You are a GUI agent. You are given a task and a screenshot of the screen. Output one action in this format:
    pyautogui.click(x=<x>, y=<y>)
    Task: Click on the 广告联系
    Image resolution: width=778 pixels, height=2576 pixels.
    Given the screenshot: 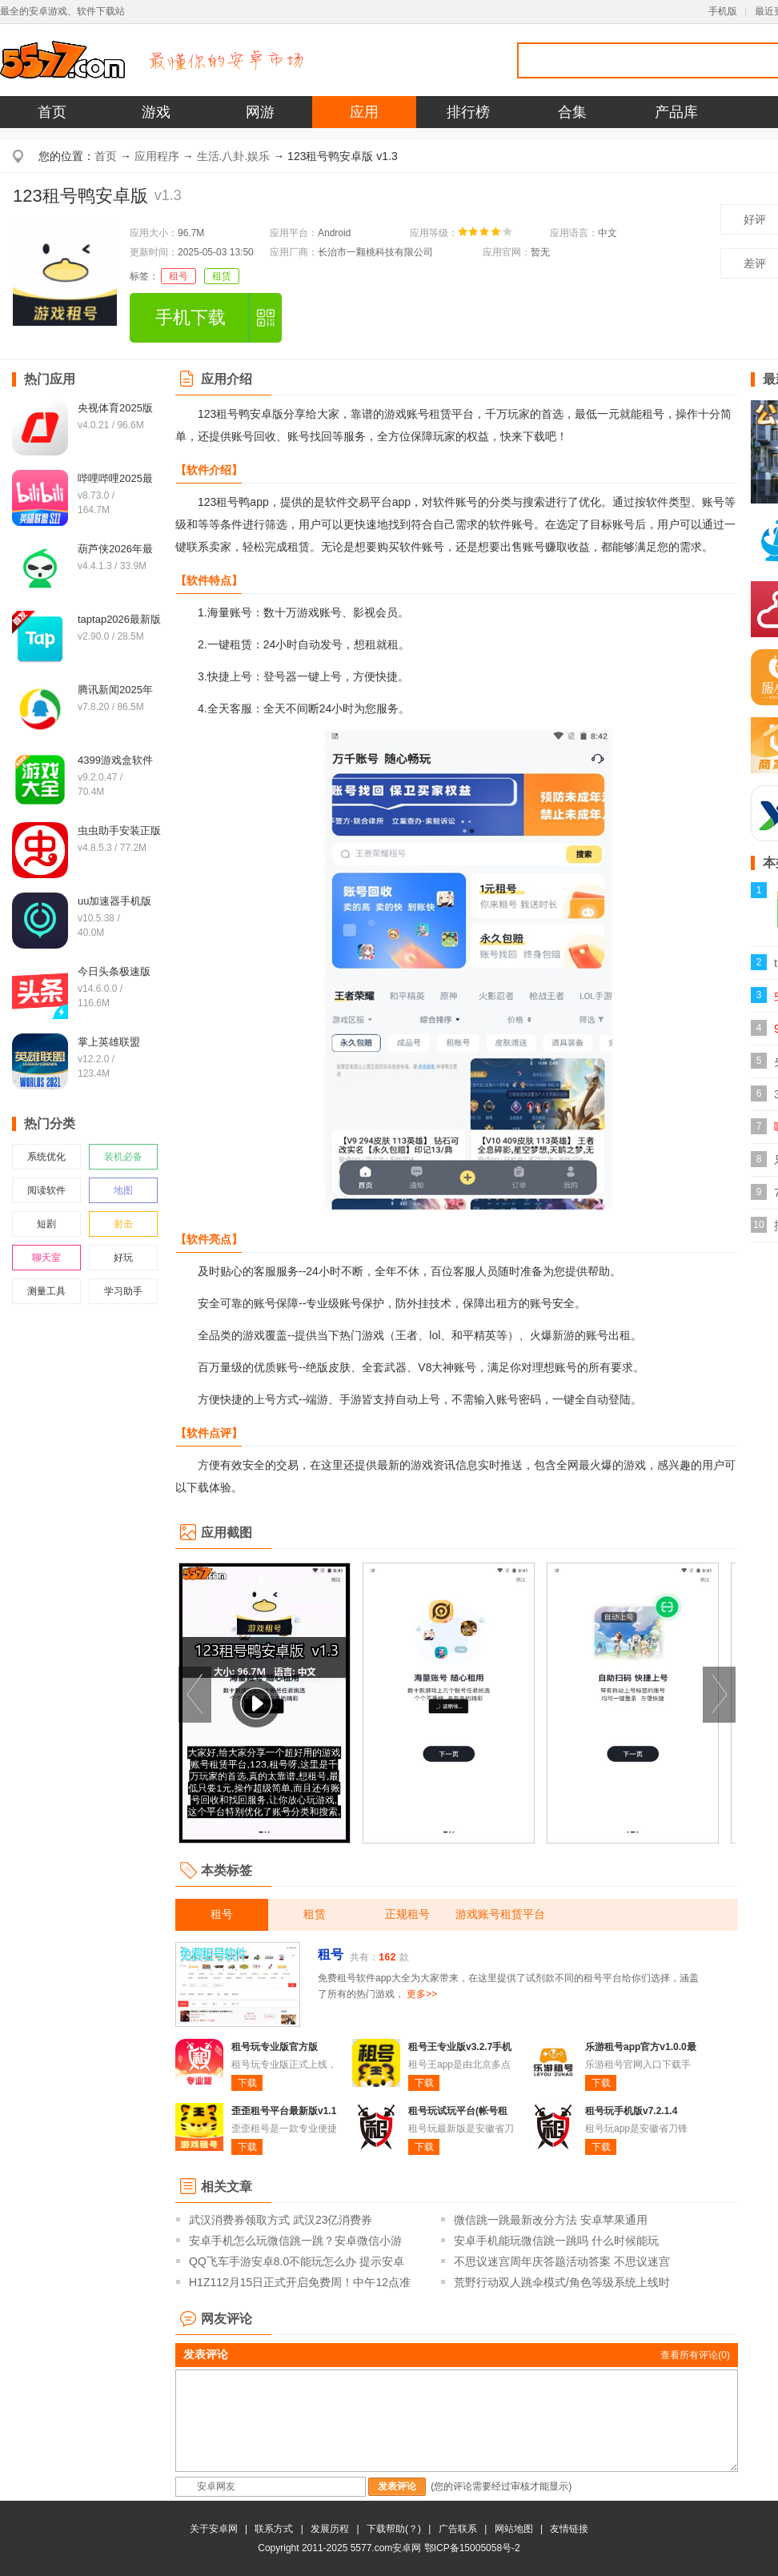 What is the action you would take?
    pyautogui.click(x=458, y=2528)
    